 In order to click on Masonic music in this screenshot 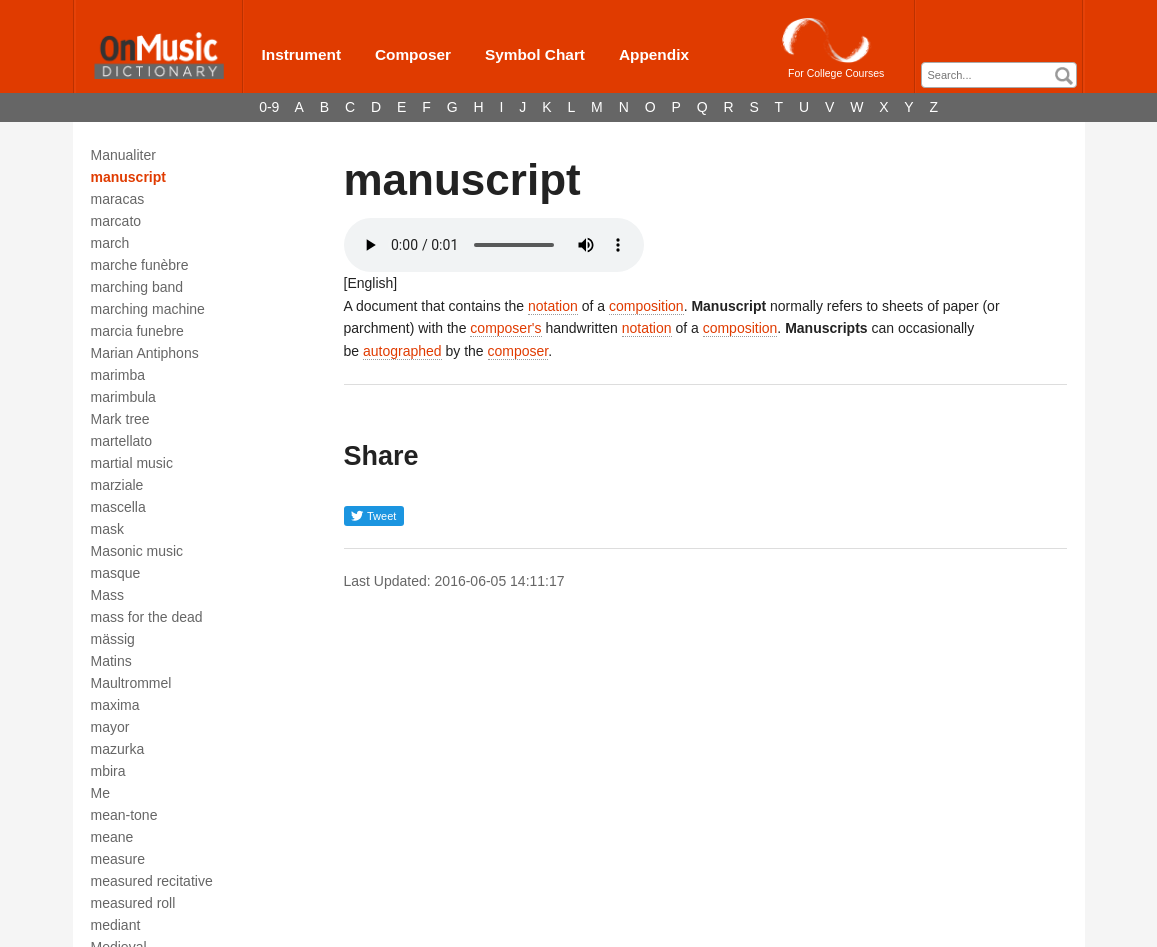, I will do `click(137, 551)`.